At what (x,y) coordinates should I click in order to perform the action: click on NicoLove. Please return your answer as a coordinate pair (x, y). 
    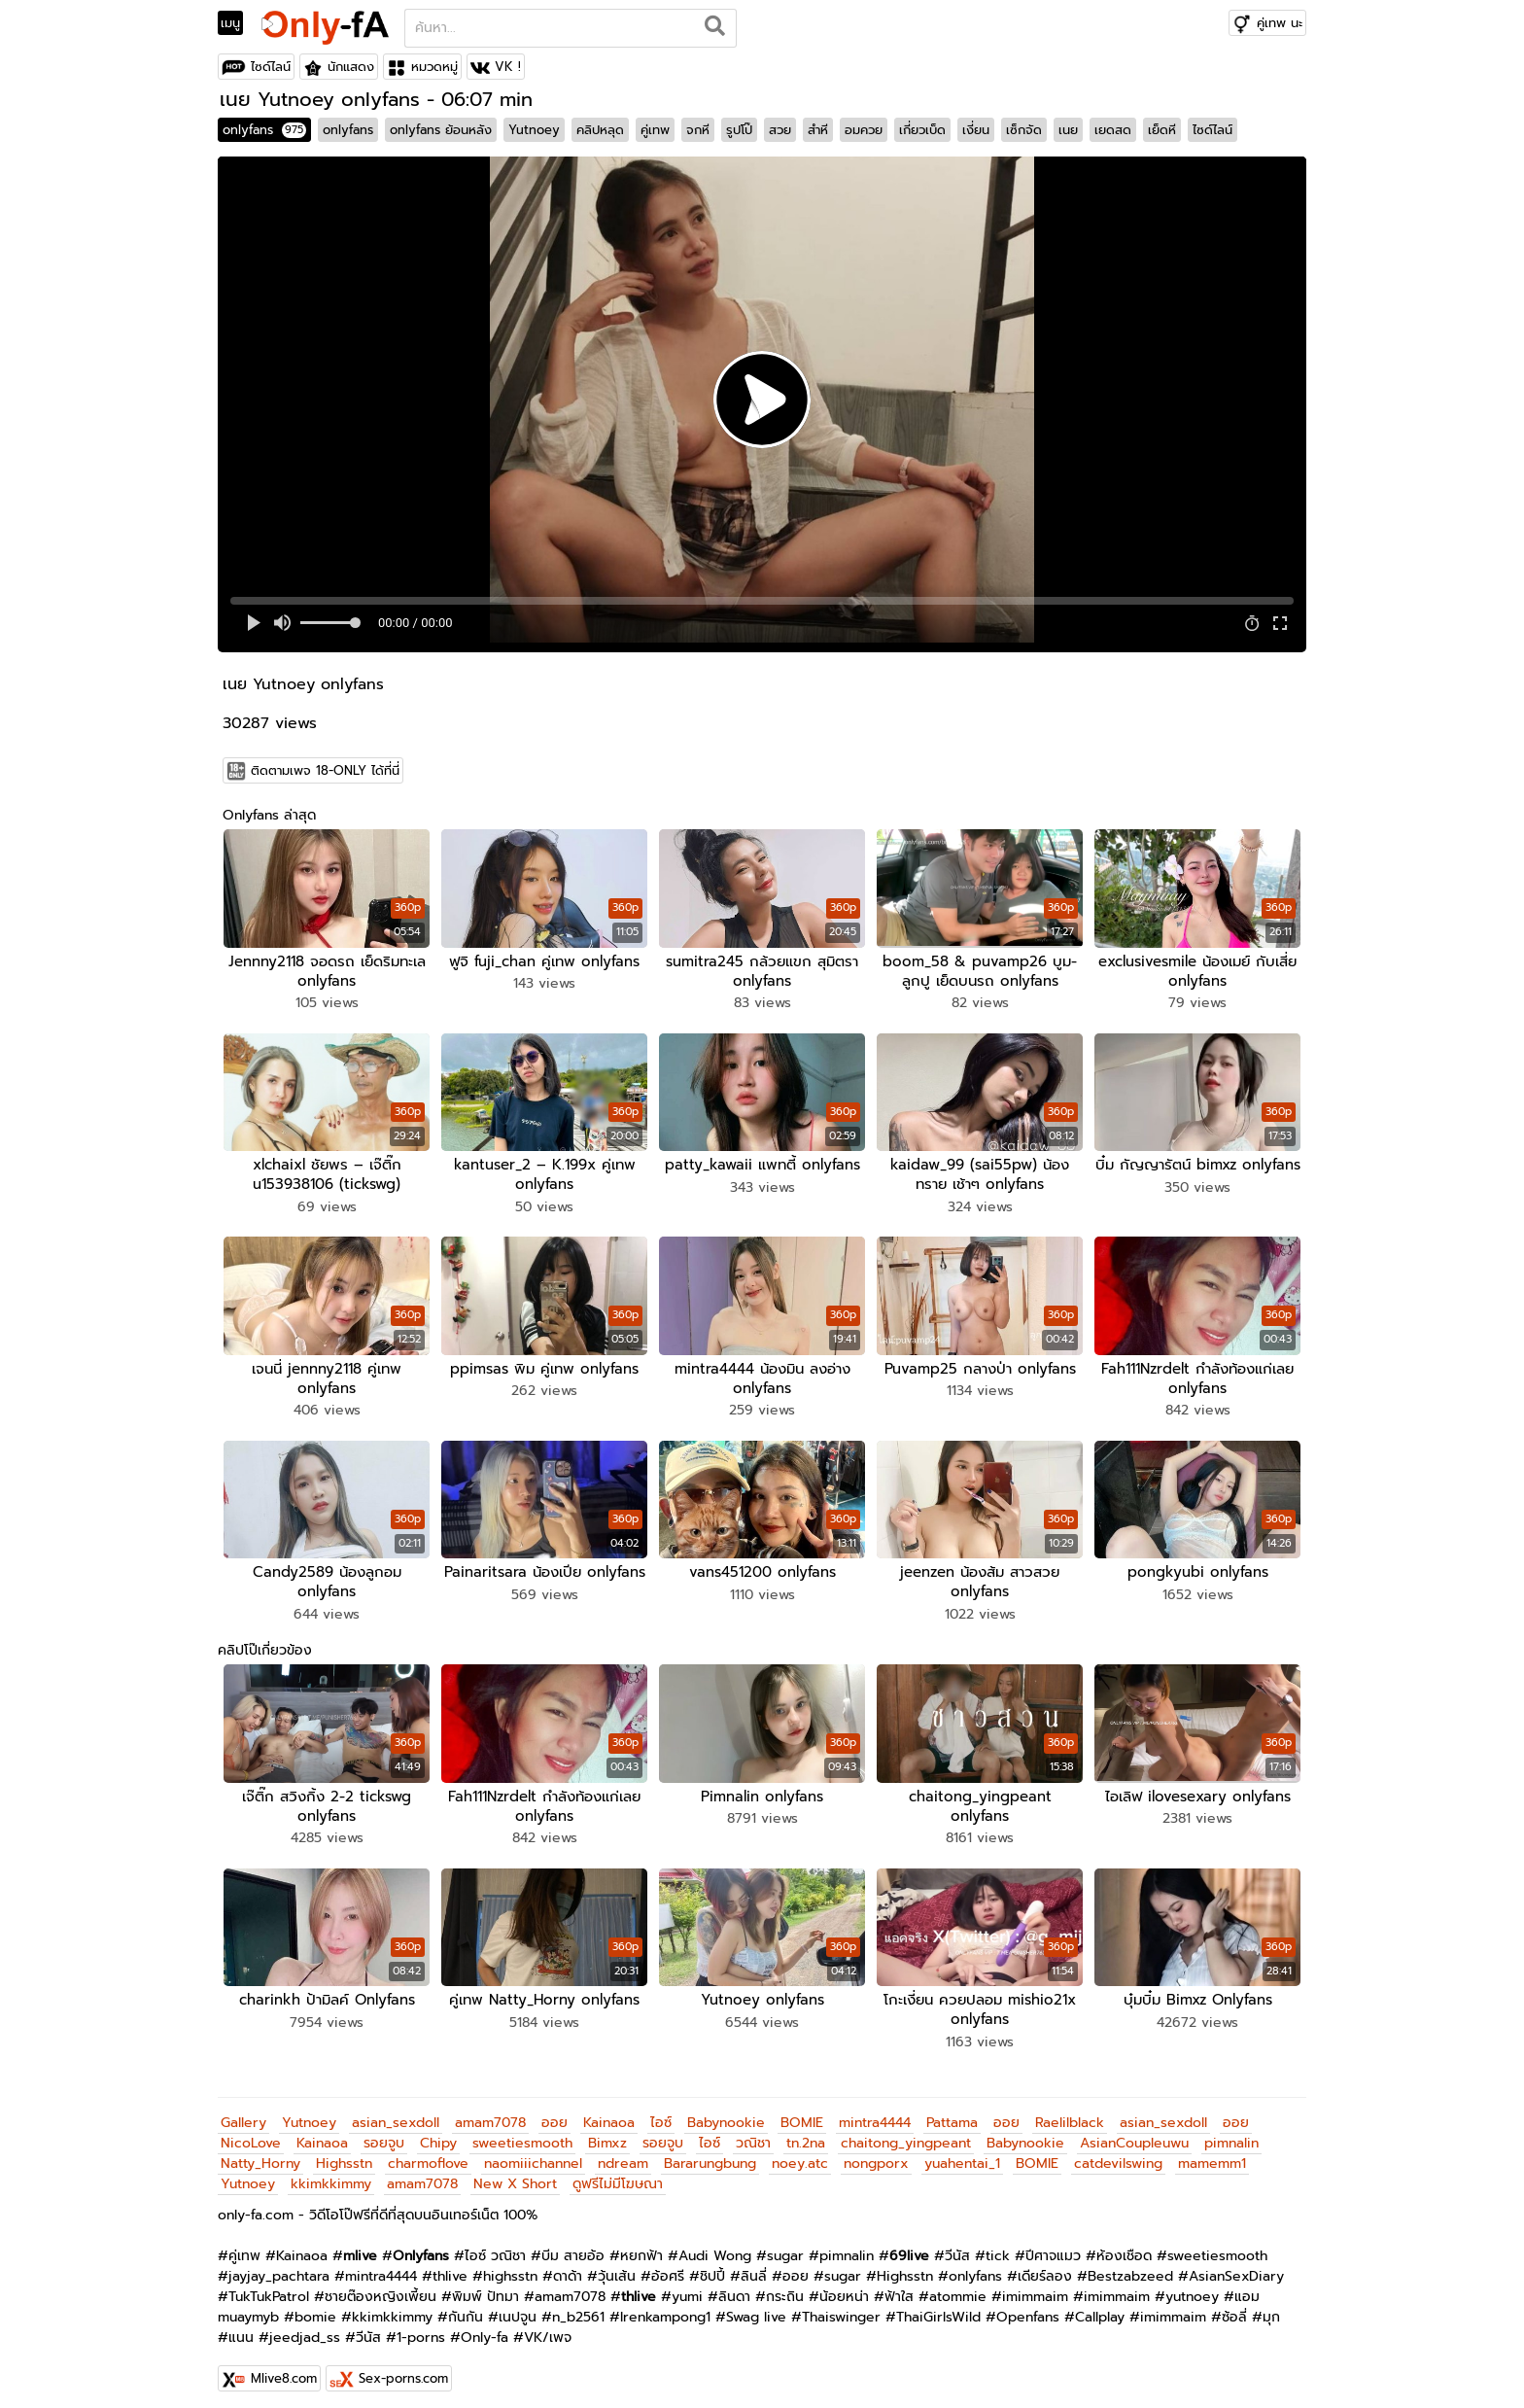
    Looking at the image, I should click on (251, 2133).